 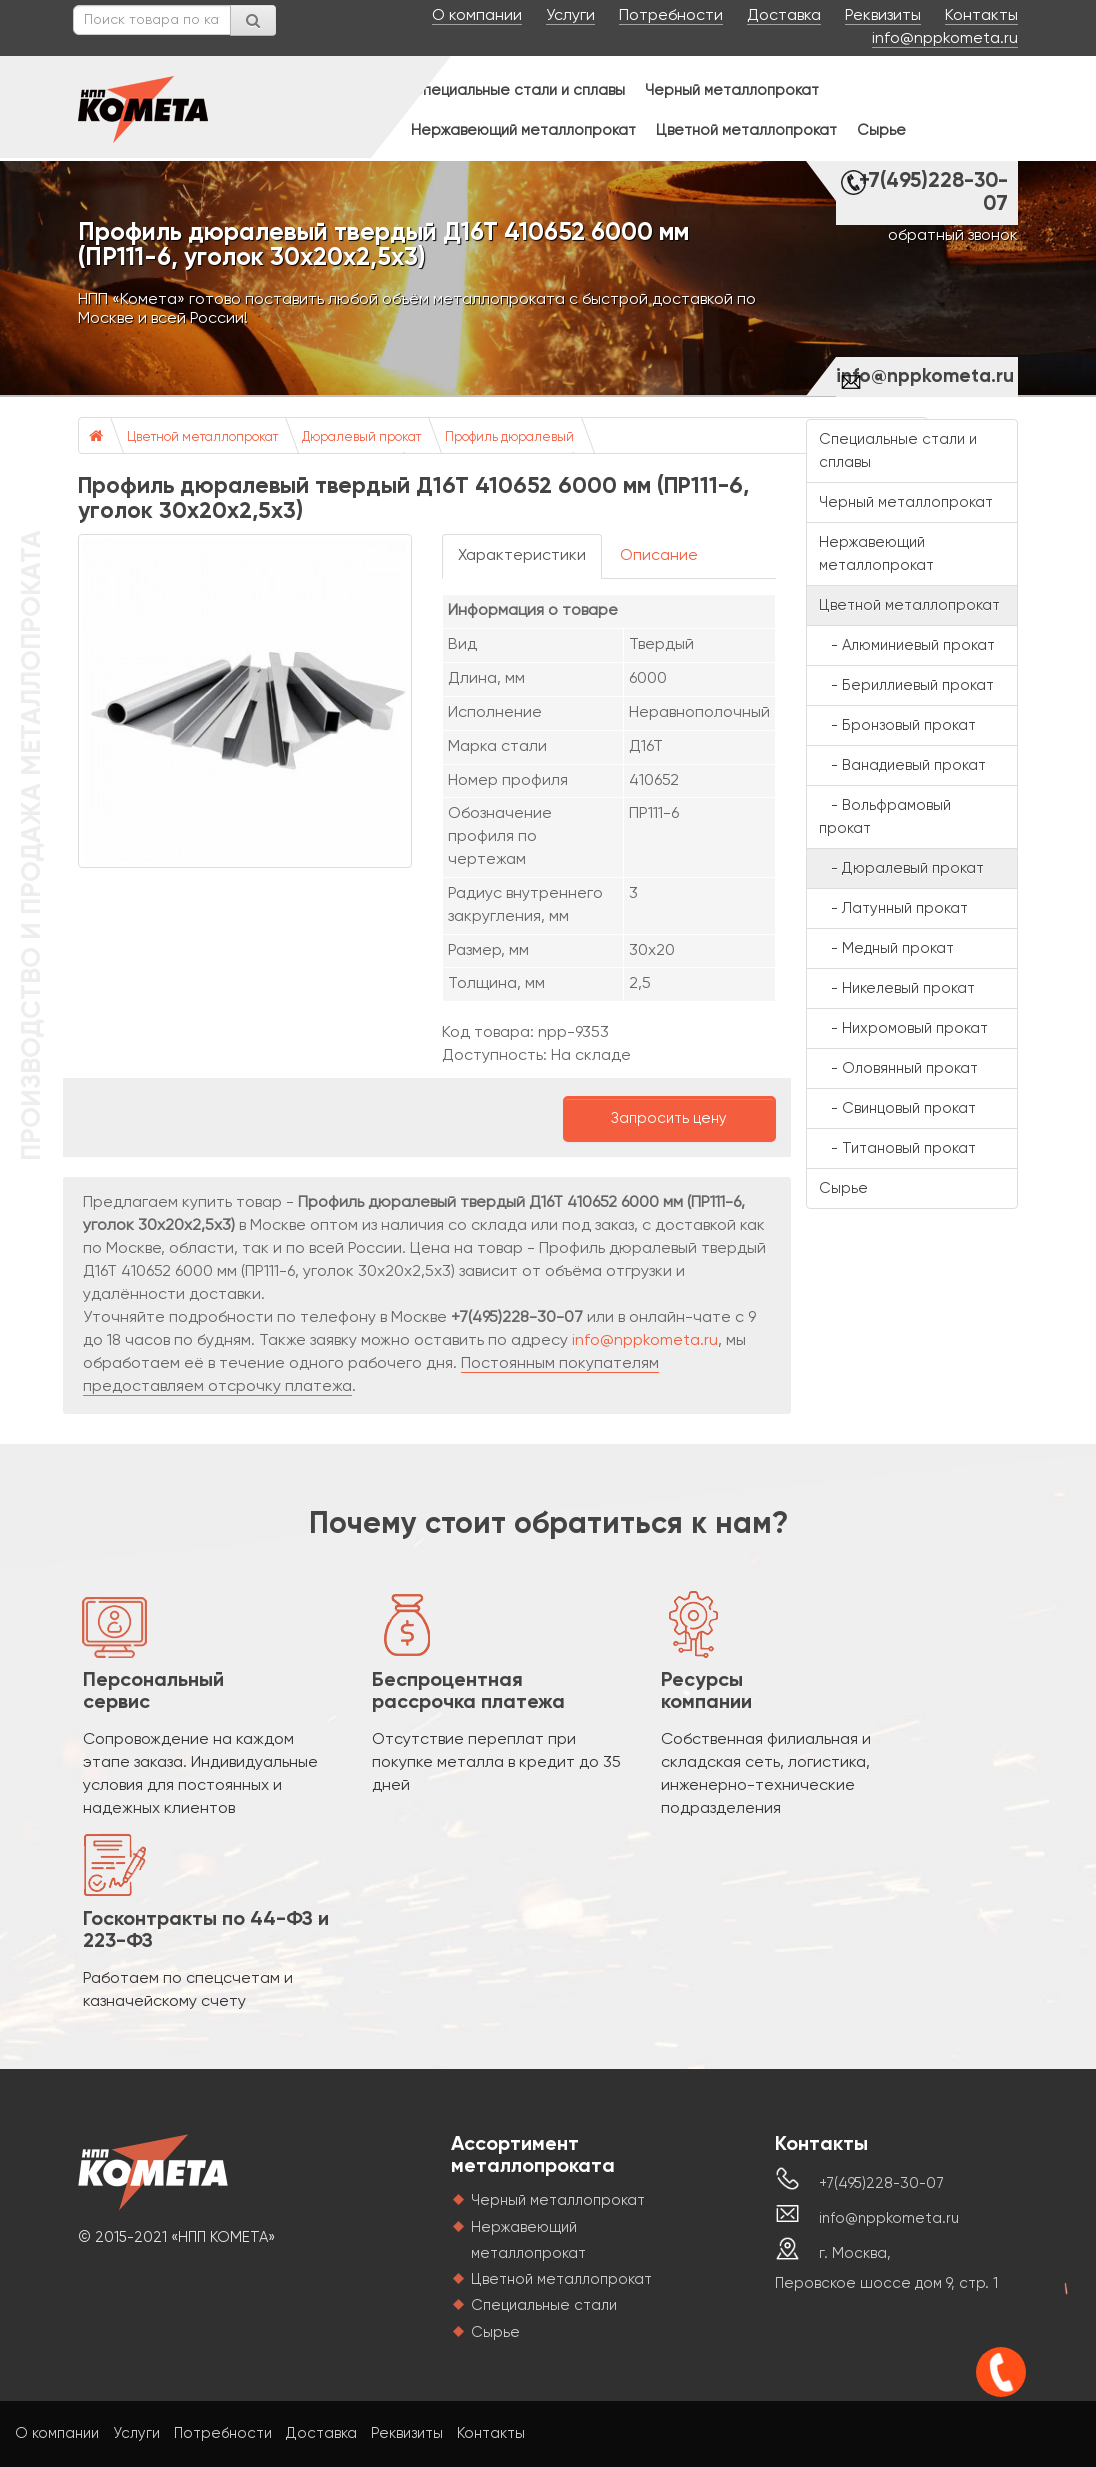 What do you see at coordinates (897, 1148) in the screenshot?
I see `- Титановый прокат` at bounding box center [897, 1148].